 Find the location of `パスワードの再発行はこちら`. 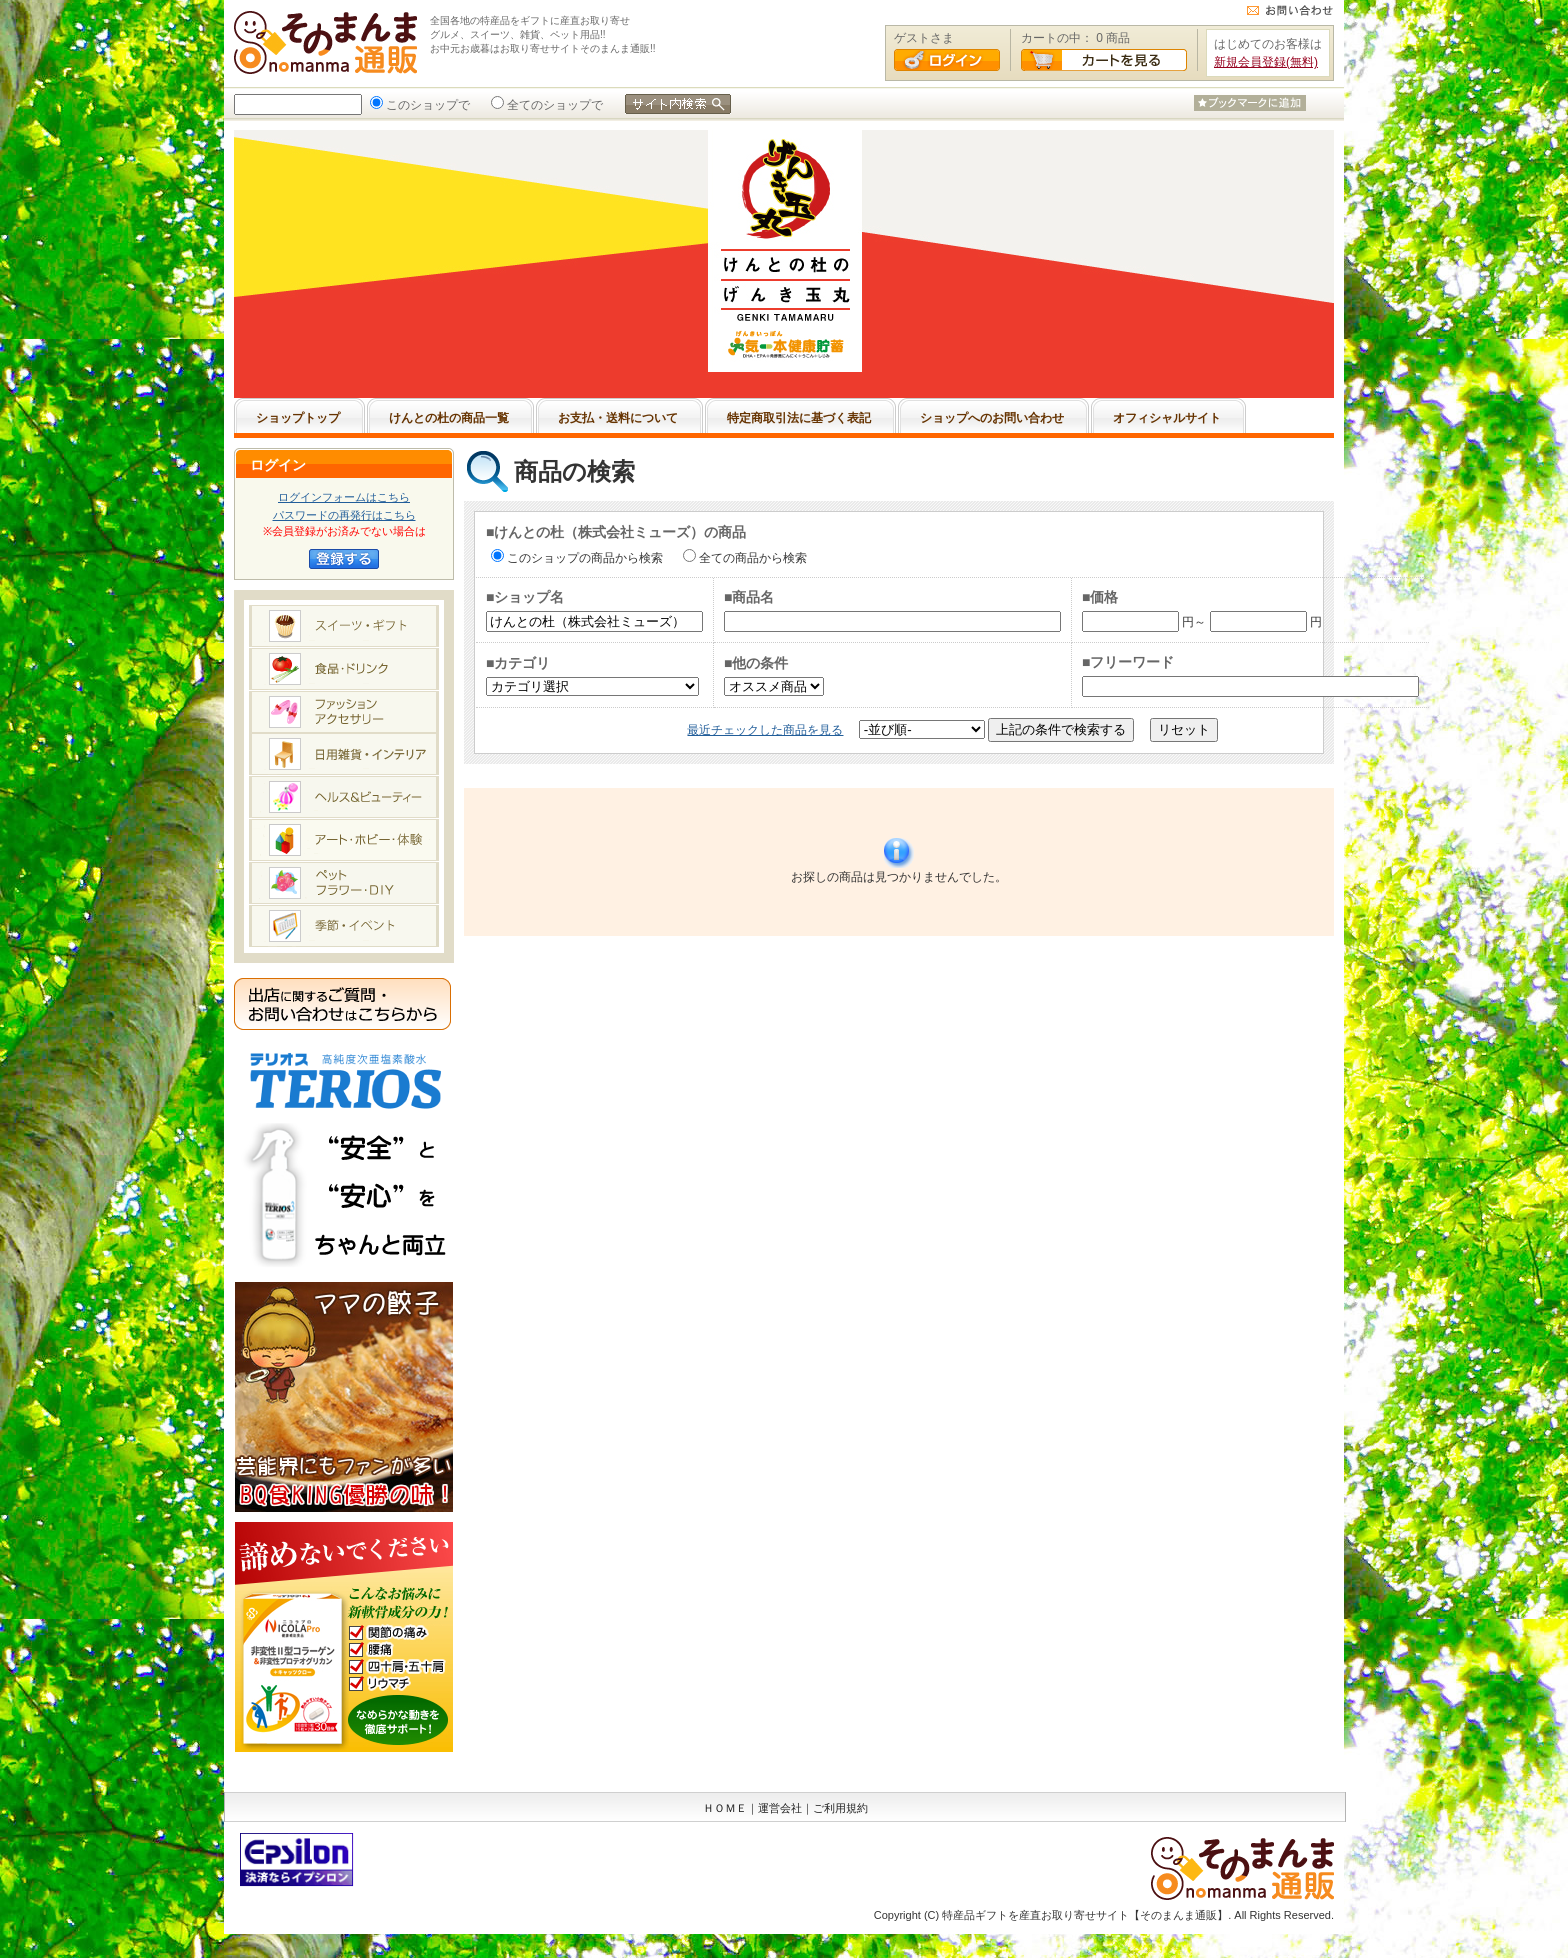

パスワードの再発行はこちら is located at coordinates (344, 515).